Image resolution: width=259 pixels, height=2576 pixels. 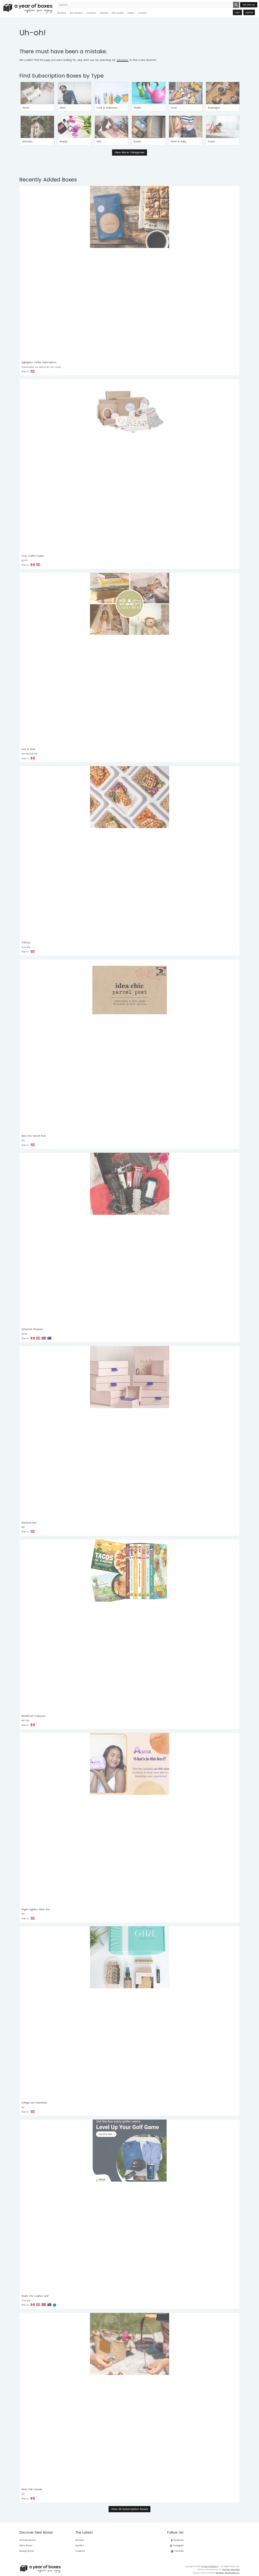 I want to click on Trifecta, so click(x=25, y=942).